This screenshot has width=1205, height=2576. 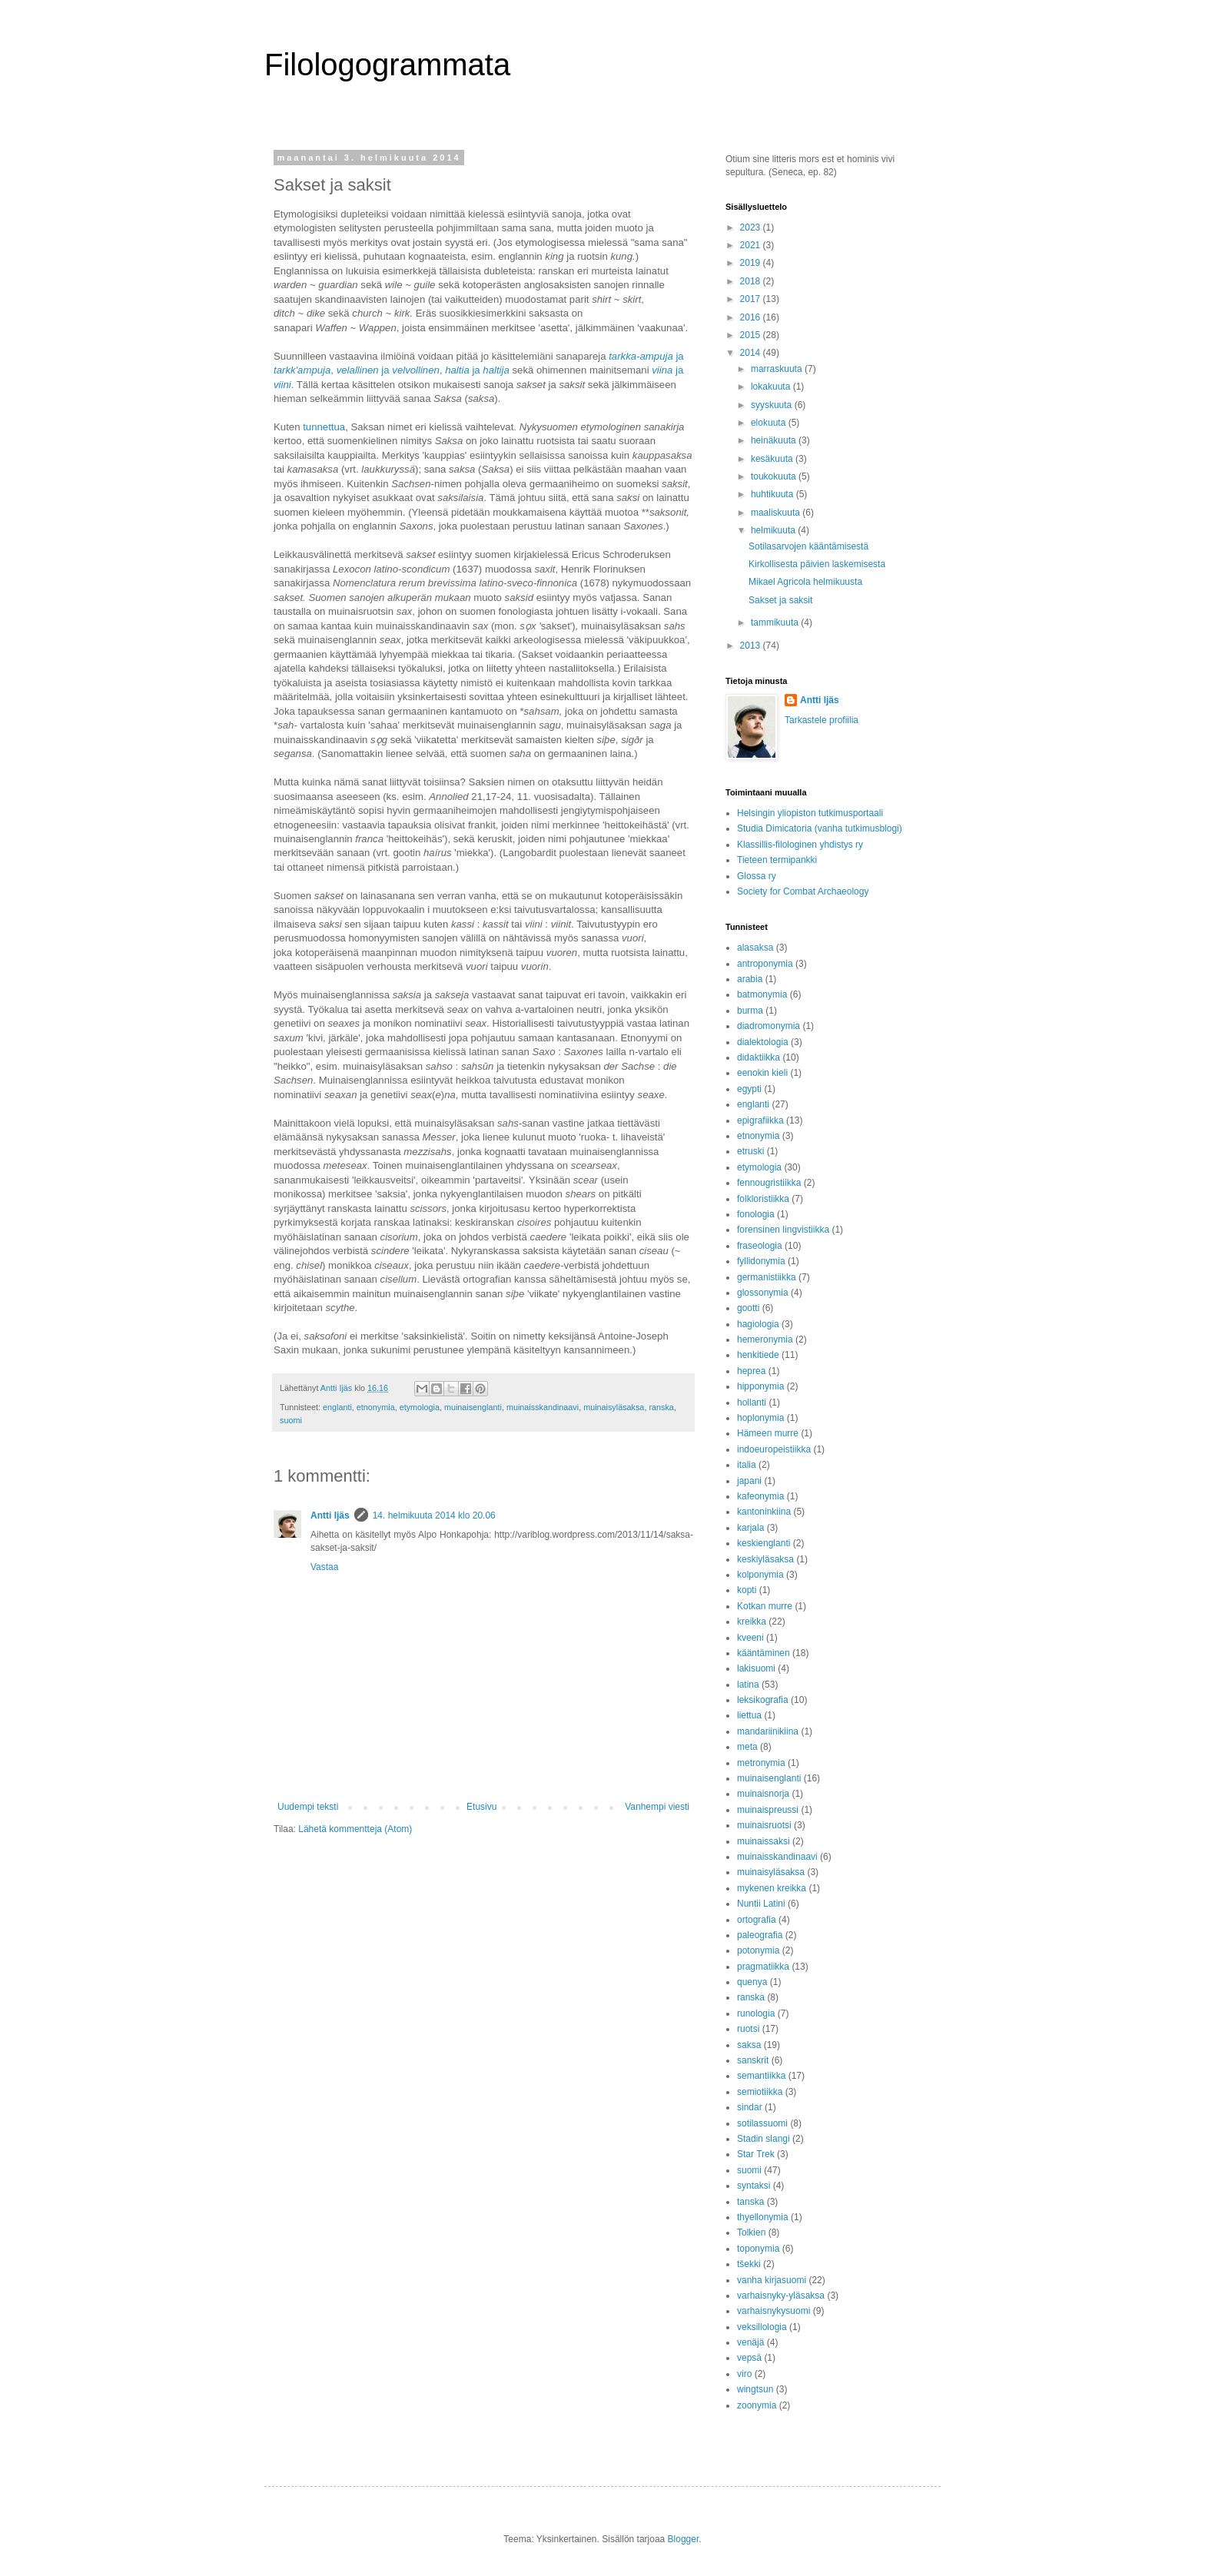 I want to click on karjala, so click(x=750, y=1527).